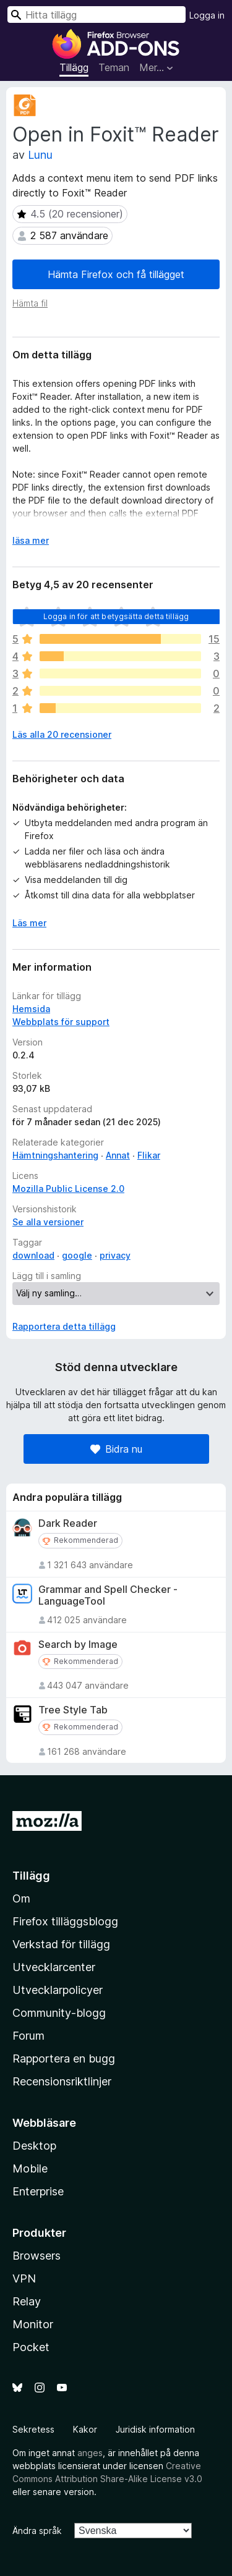  Describe the element at coordinates (90, 2452) in the screenshot. I see `anges` at that location.